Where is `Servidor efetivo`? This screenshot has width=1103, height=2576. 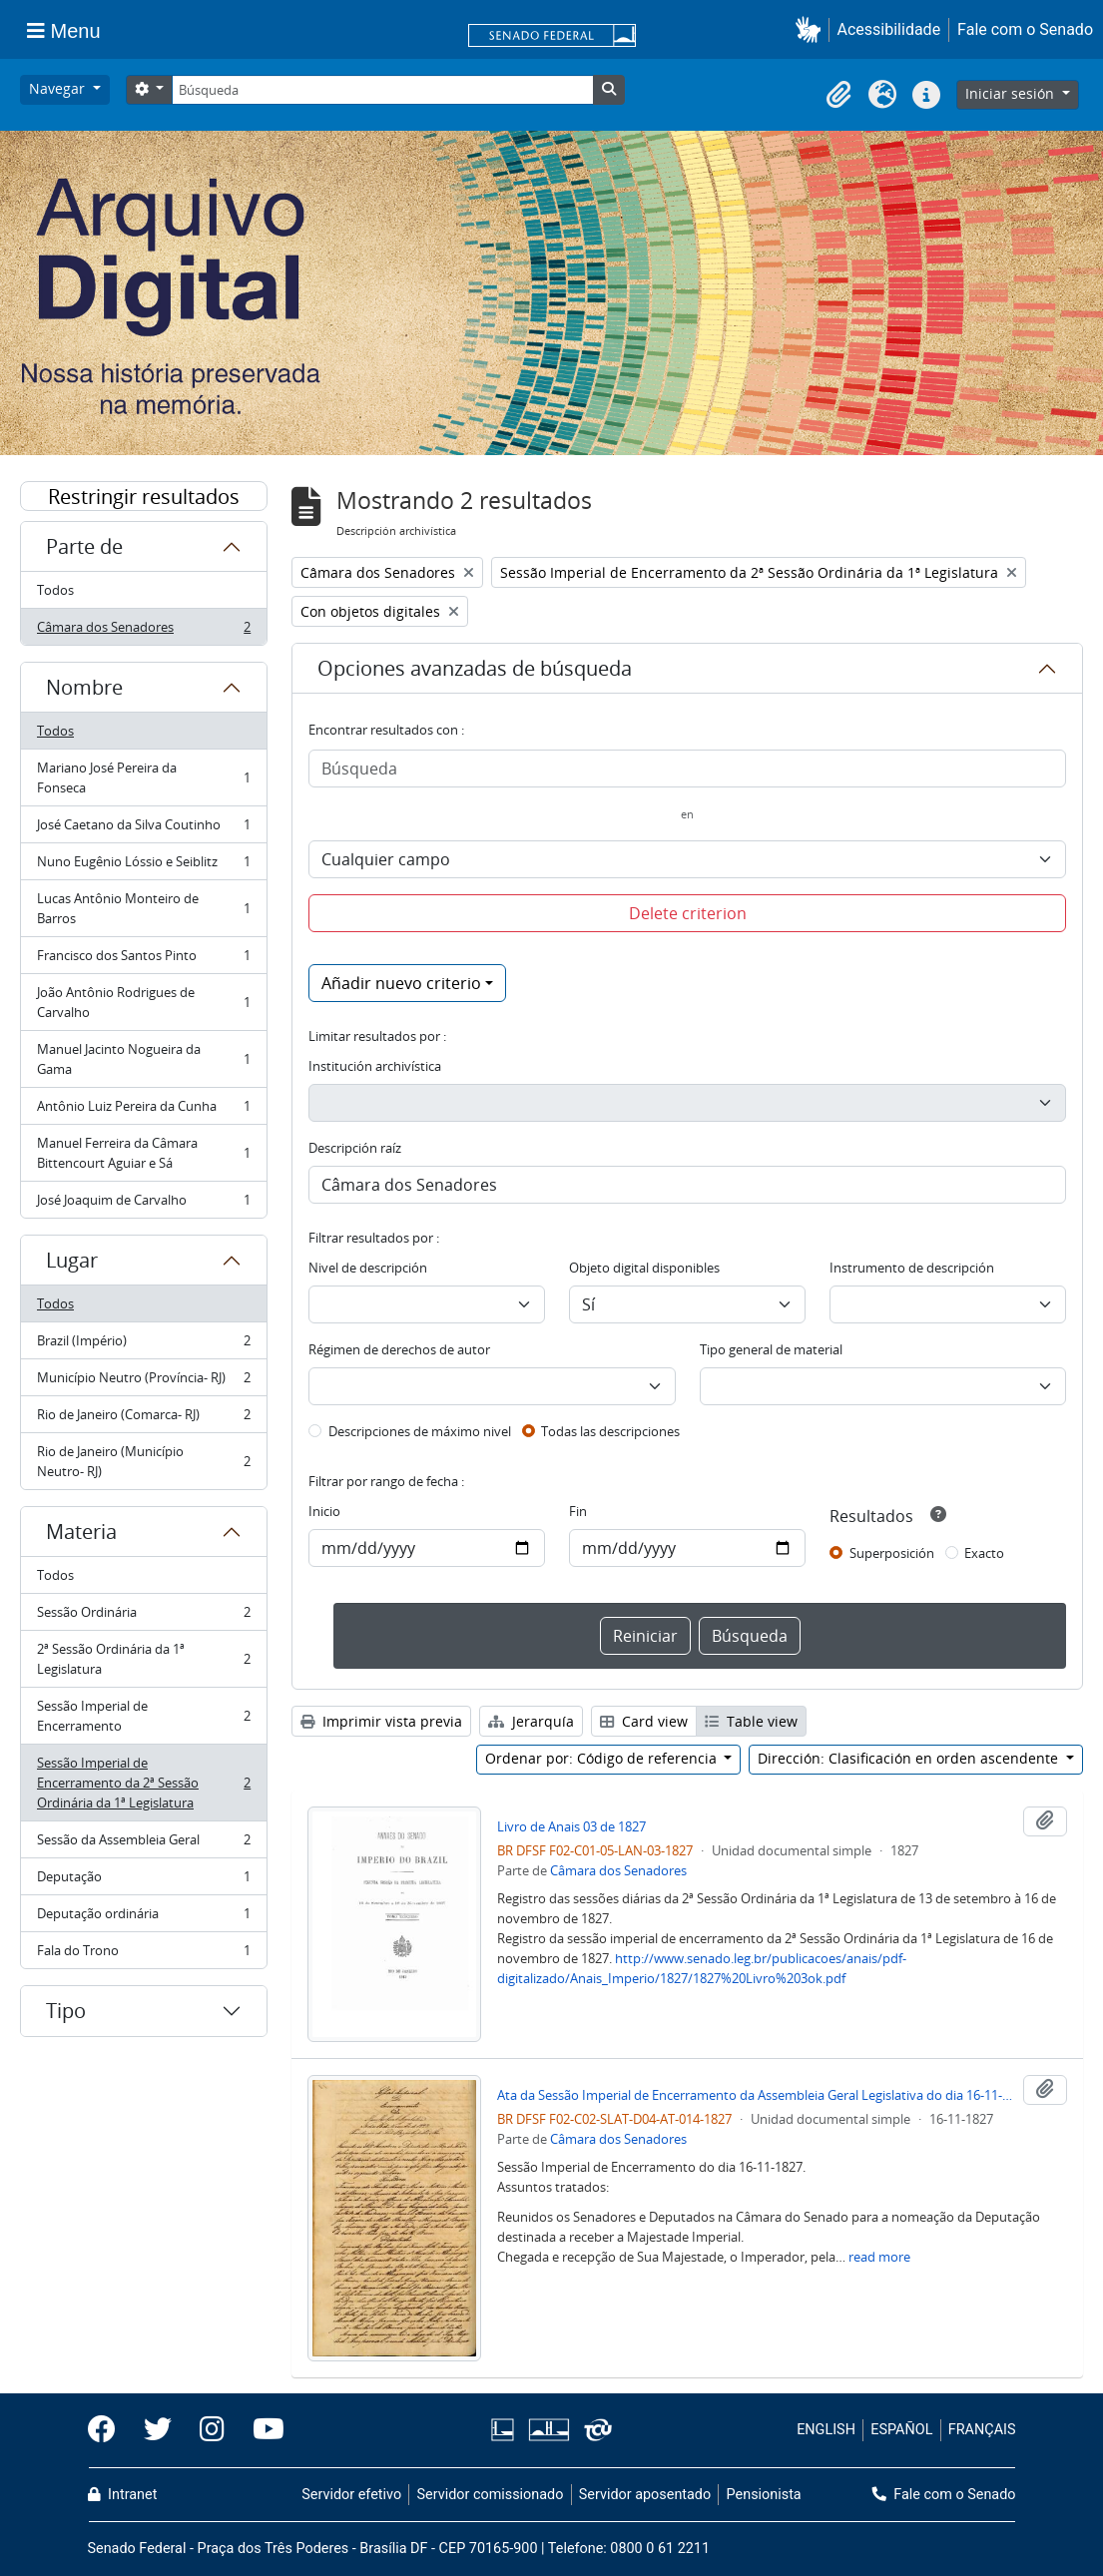
Servidor efetivo is located at coordinates (351, 2494).